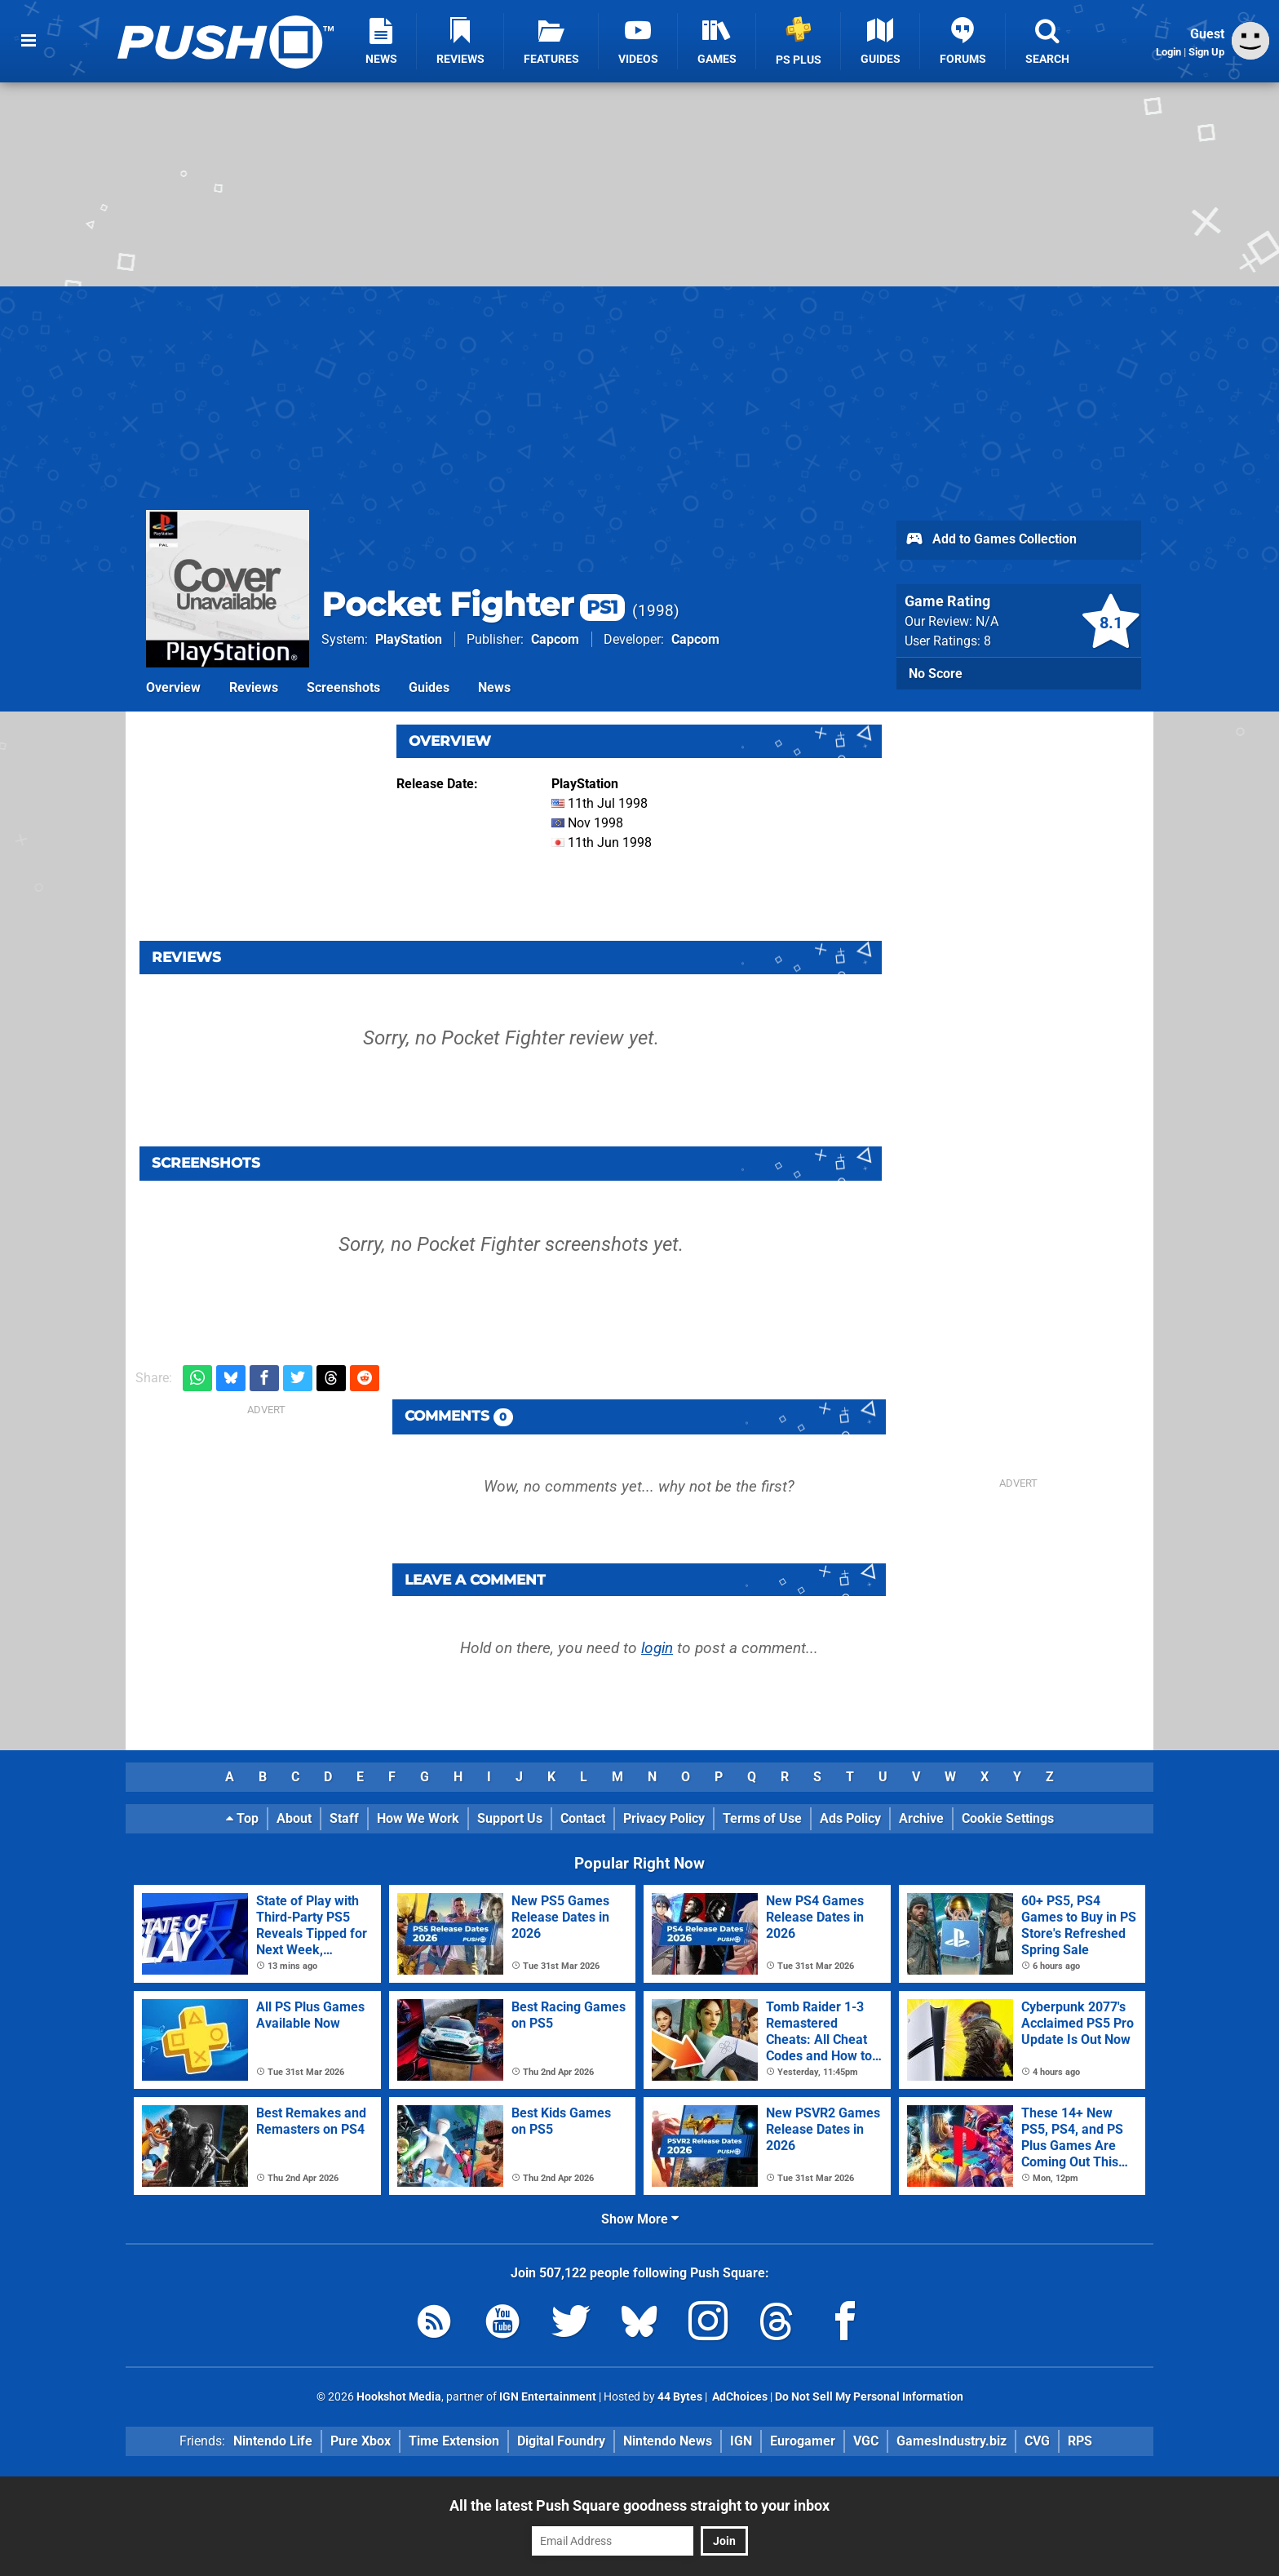 The image size is (1279, 2576). Describe the element at coordinates (555, 639) in the screenshot. I see `Capcom` at that location.